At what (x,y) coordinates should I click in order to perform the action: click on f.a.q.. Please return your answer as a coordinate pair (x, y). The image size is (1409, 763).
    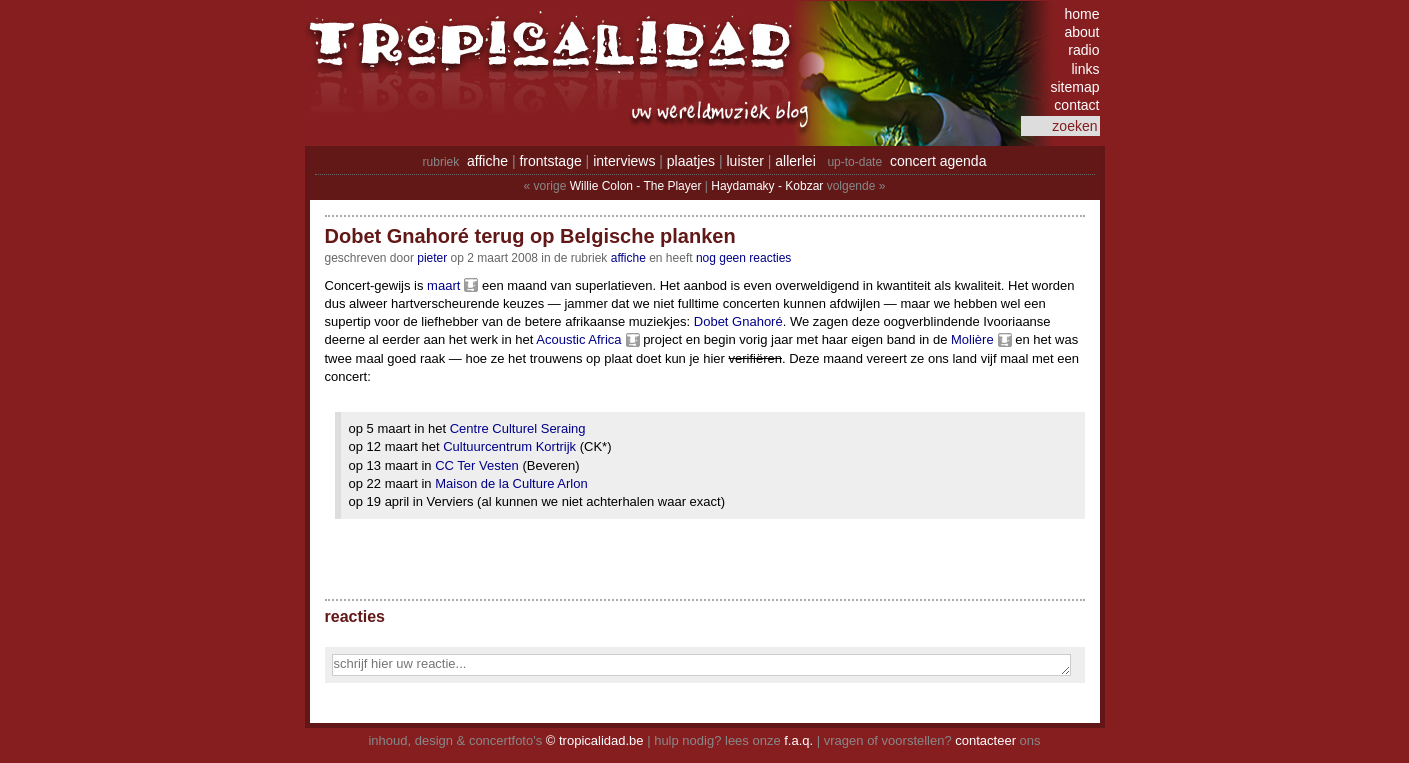
    Looking at the image, I should click on (798, 740).